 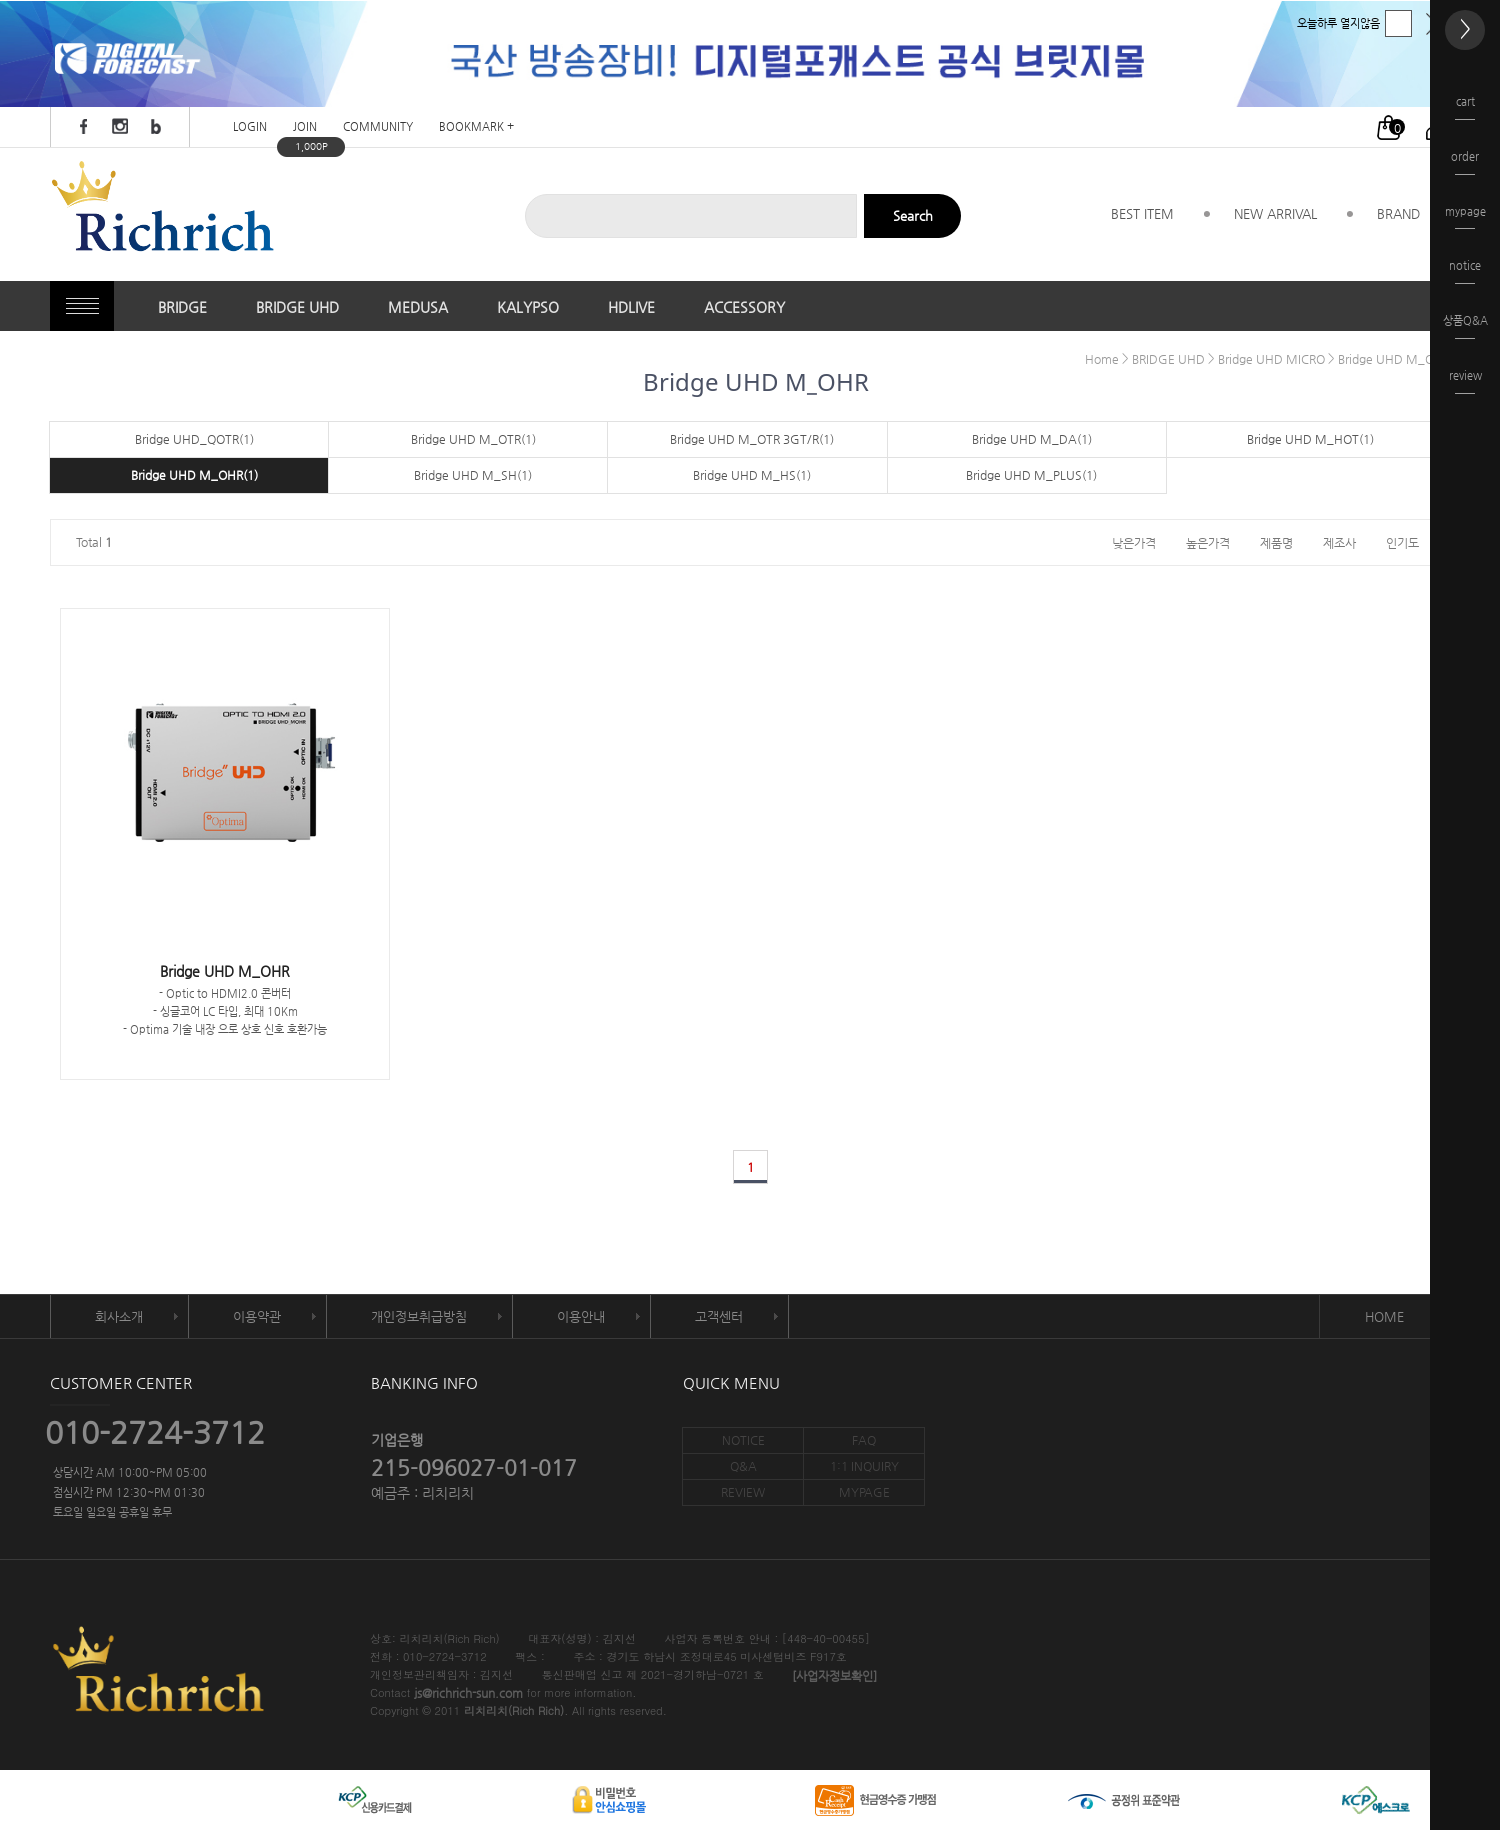 What do you see at coordinates (1142, 213) in the screenshot?
I see `BEST ITEM` at bounding box center [1142, 213].